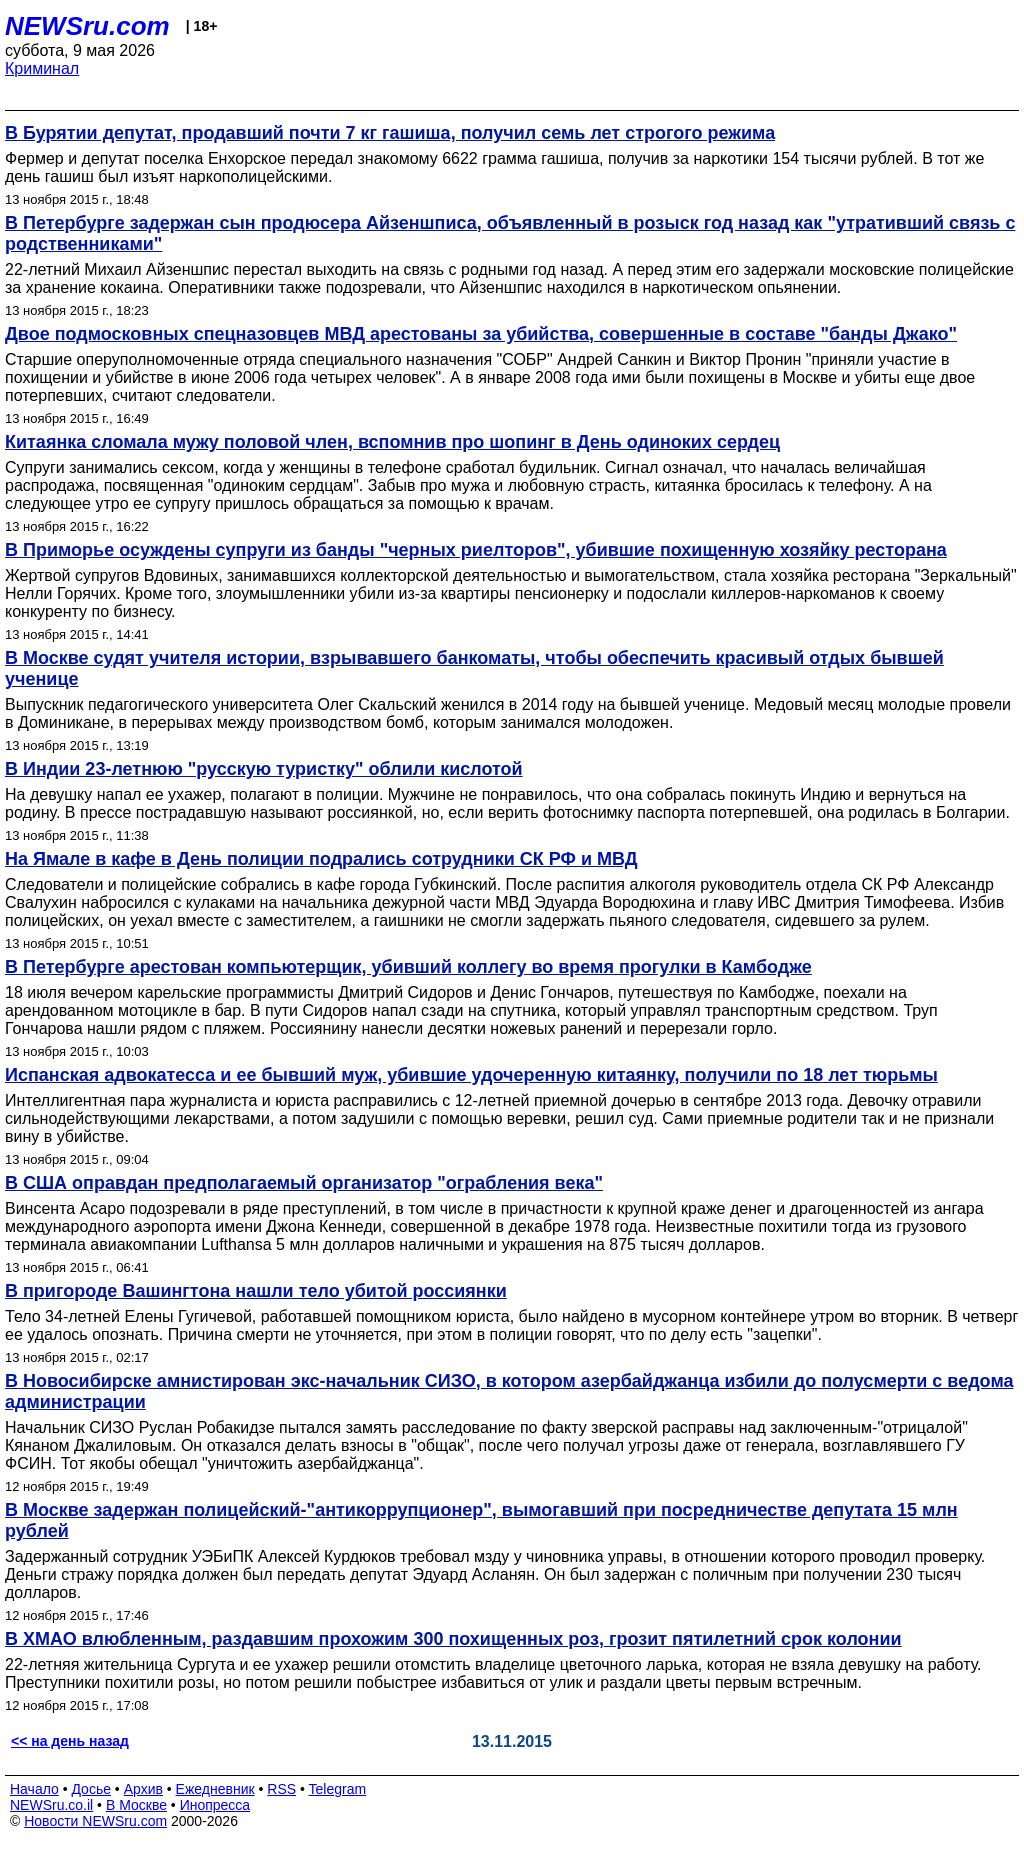  I want to click on Ежедневник, so click(215, 1789).